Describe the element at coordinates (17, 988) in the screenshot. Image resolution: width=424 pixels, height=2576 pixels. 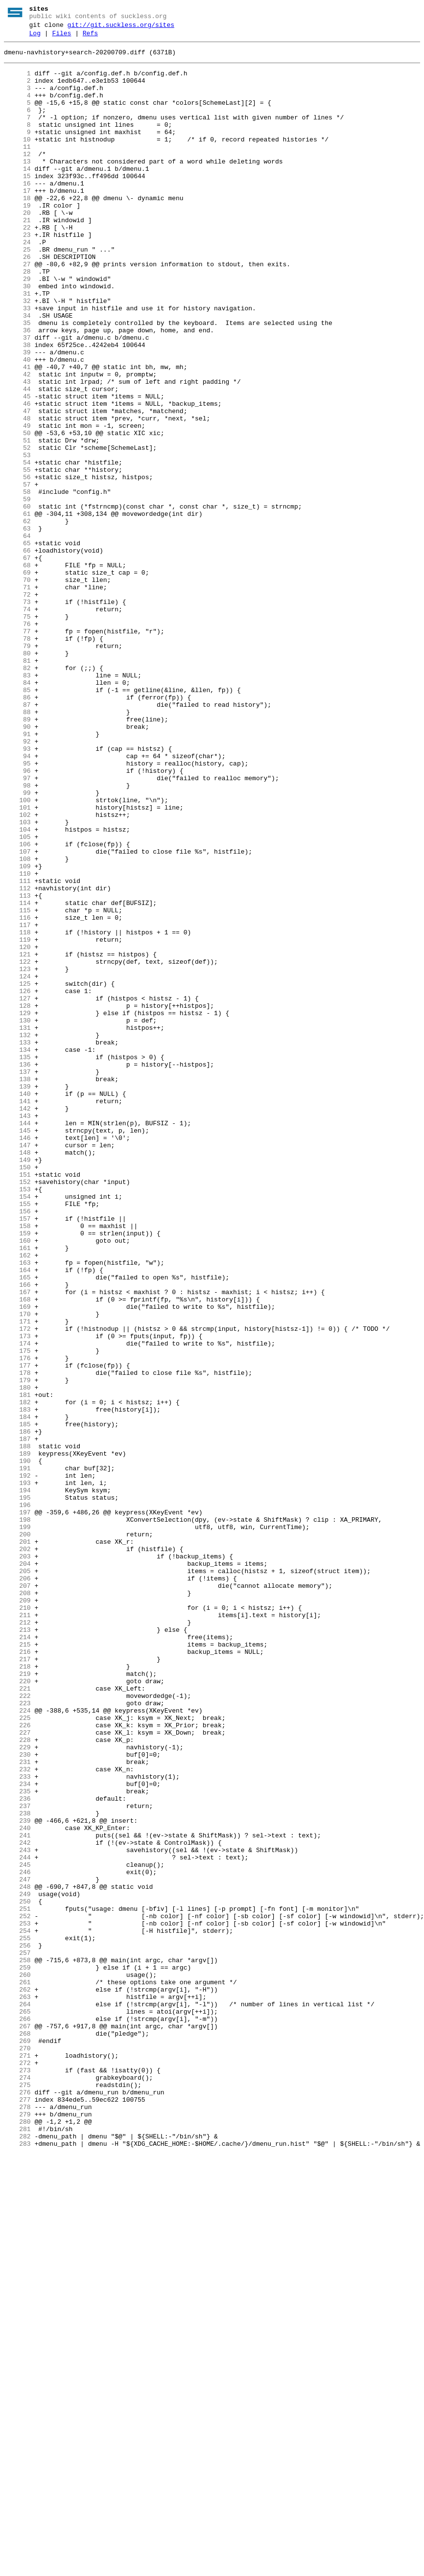
I see `104` at that location.